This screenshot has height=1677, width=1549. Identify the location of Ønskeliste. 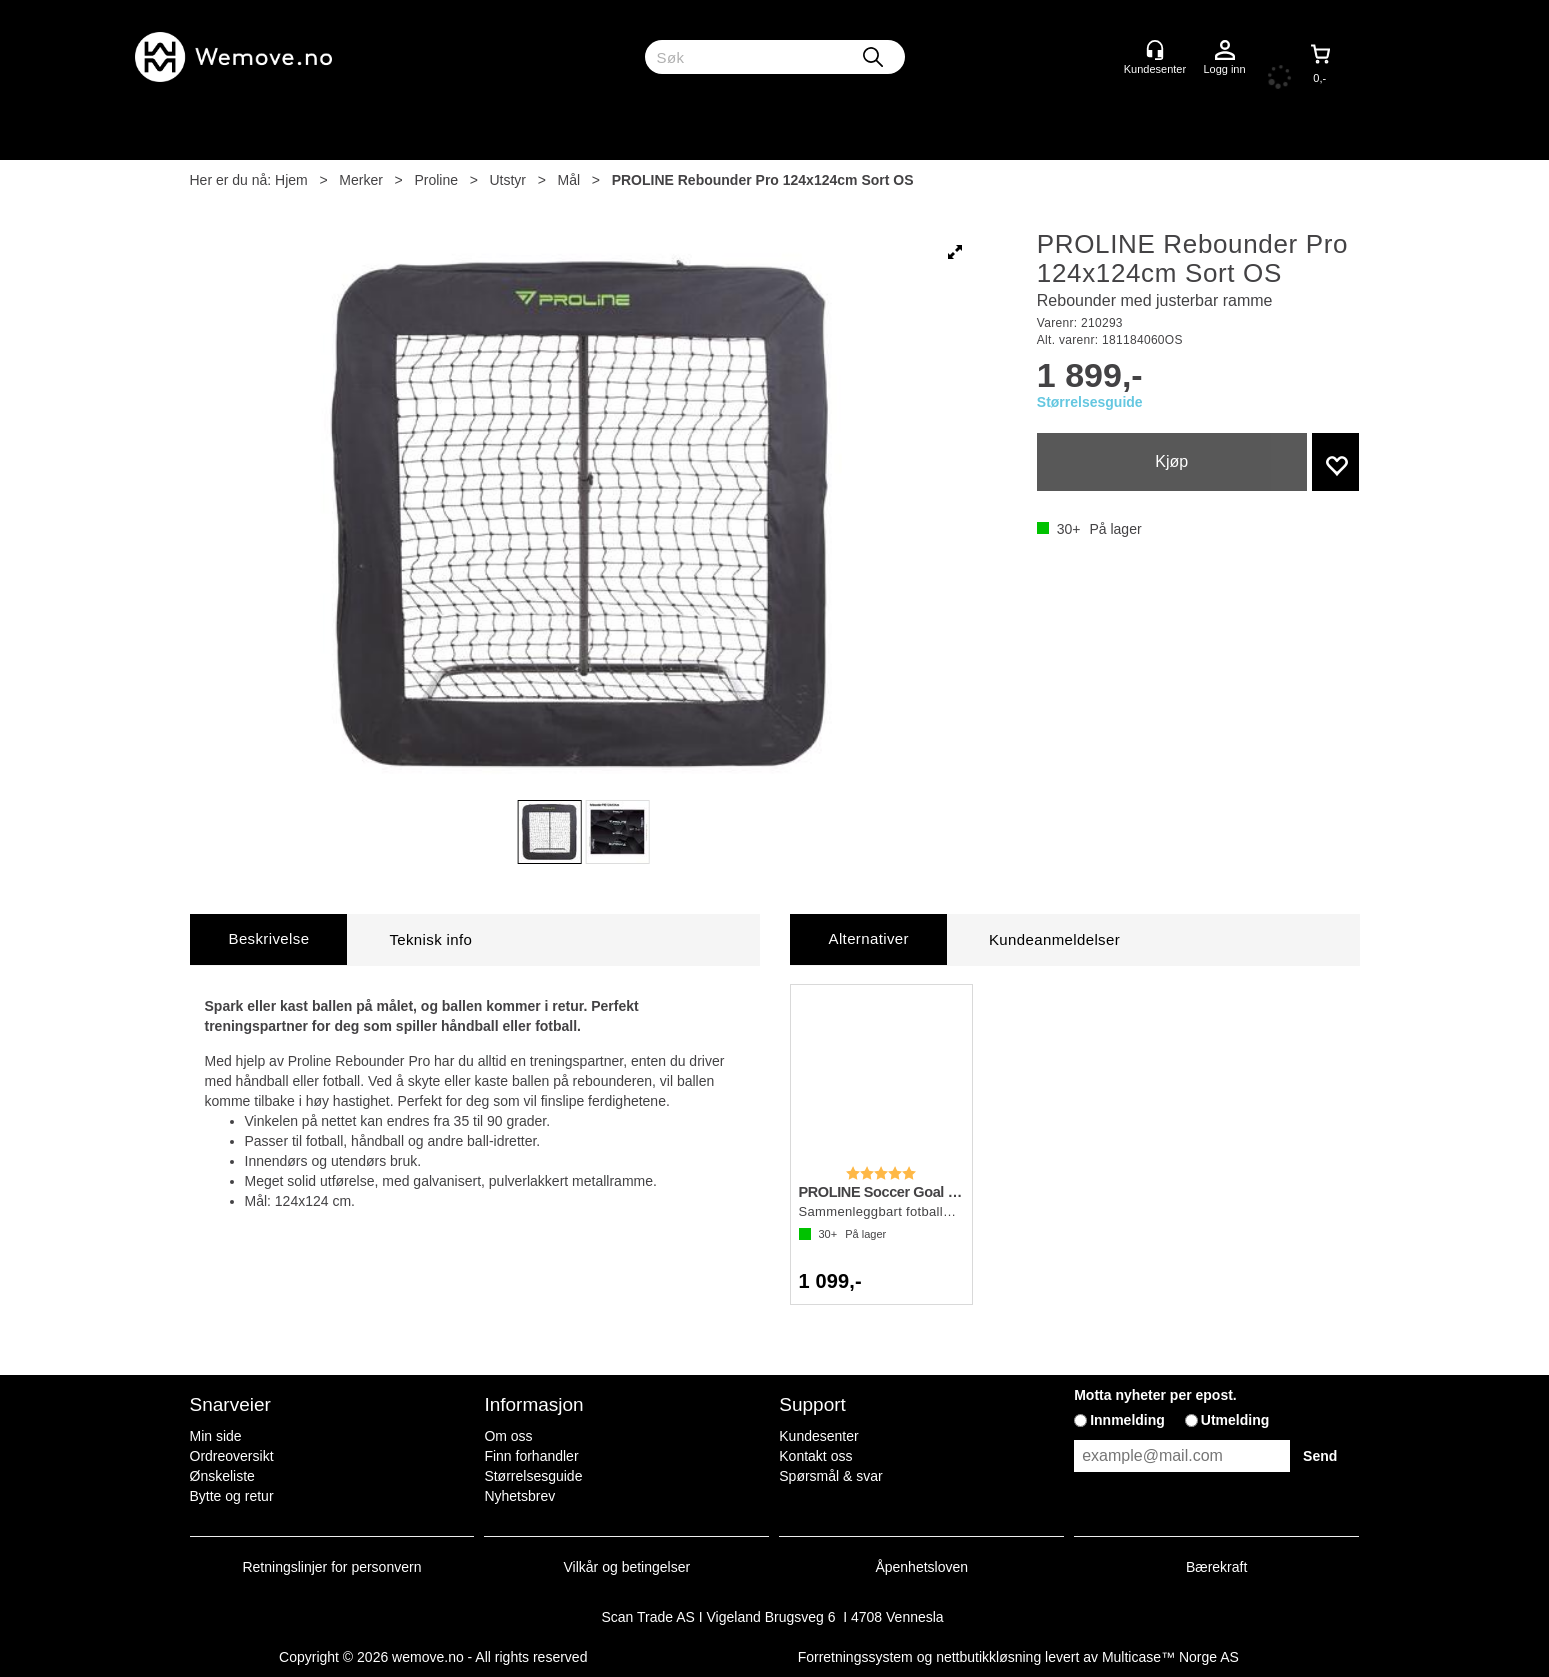
(222, 1476).